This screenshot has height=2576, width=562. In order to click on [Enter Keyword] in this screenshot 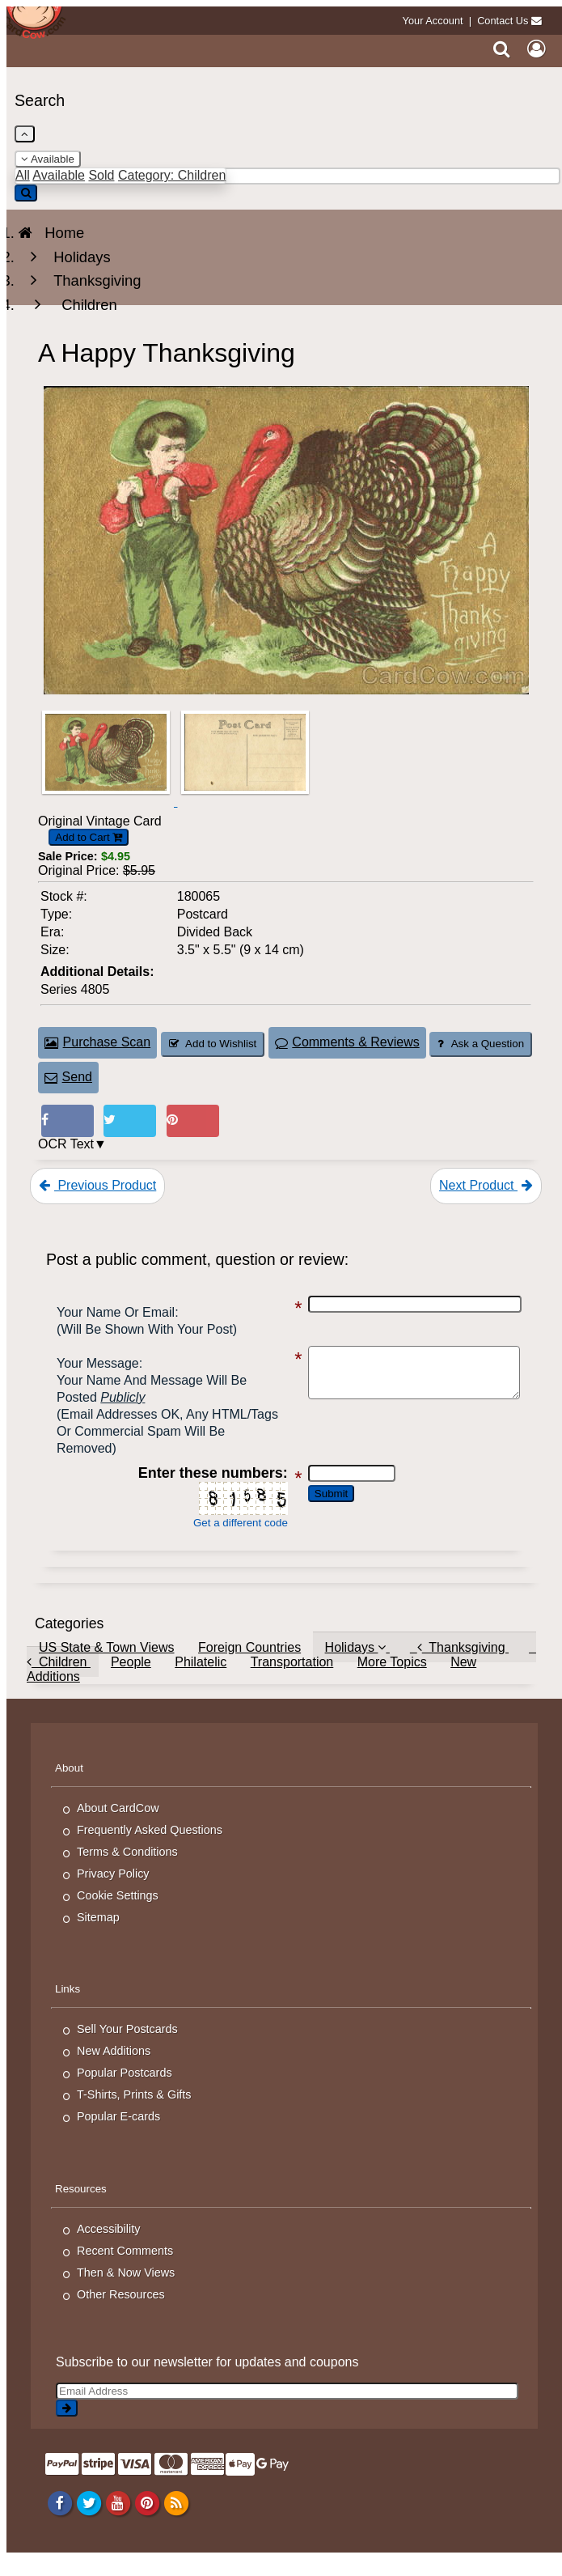, I will do `click(287, 176)`.